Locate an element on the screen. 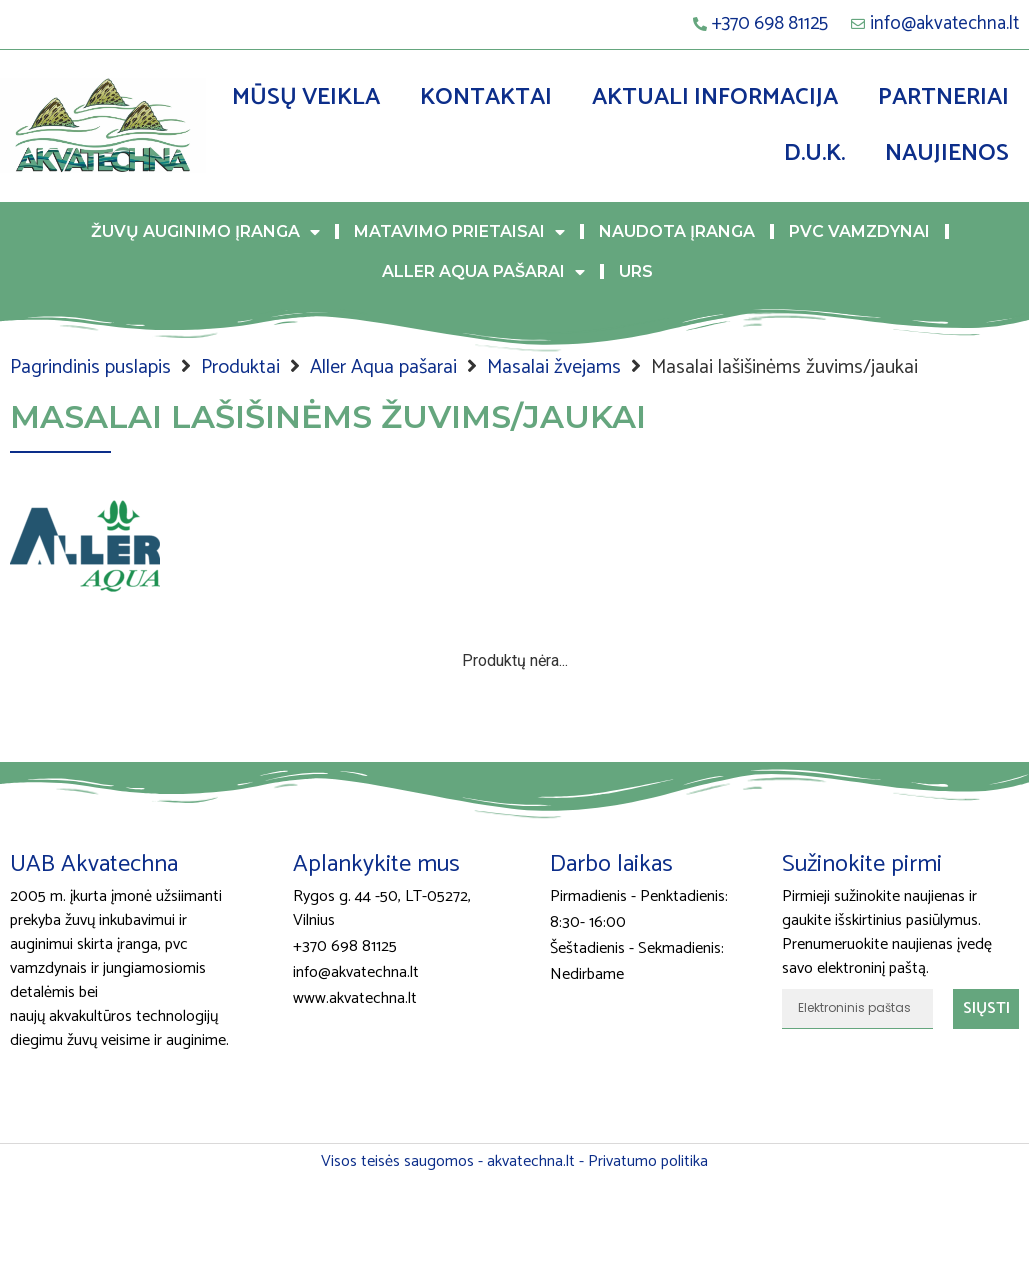 This screenshot has width=1029, height=1269. Partneriai is located at coordinates (943, 97).